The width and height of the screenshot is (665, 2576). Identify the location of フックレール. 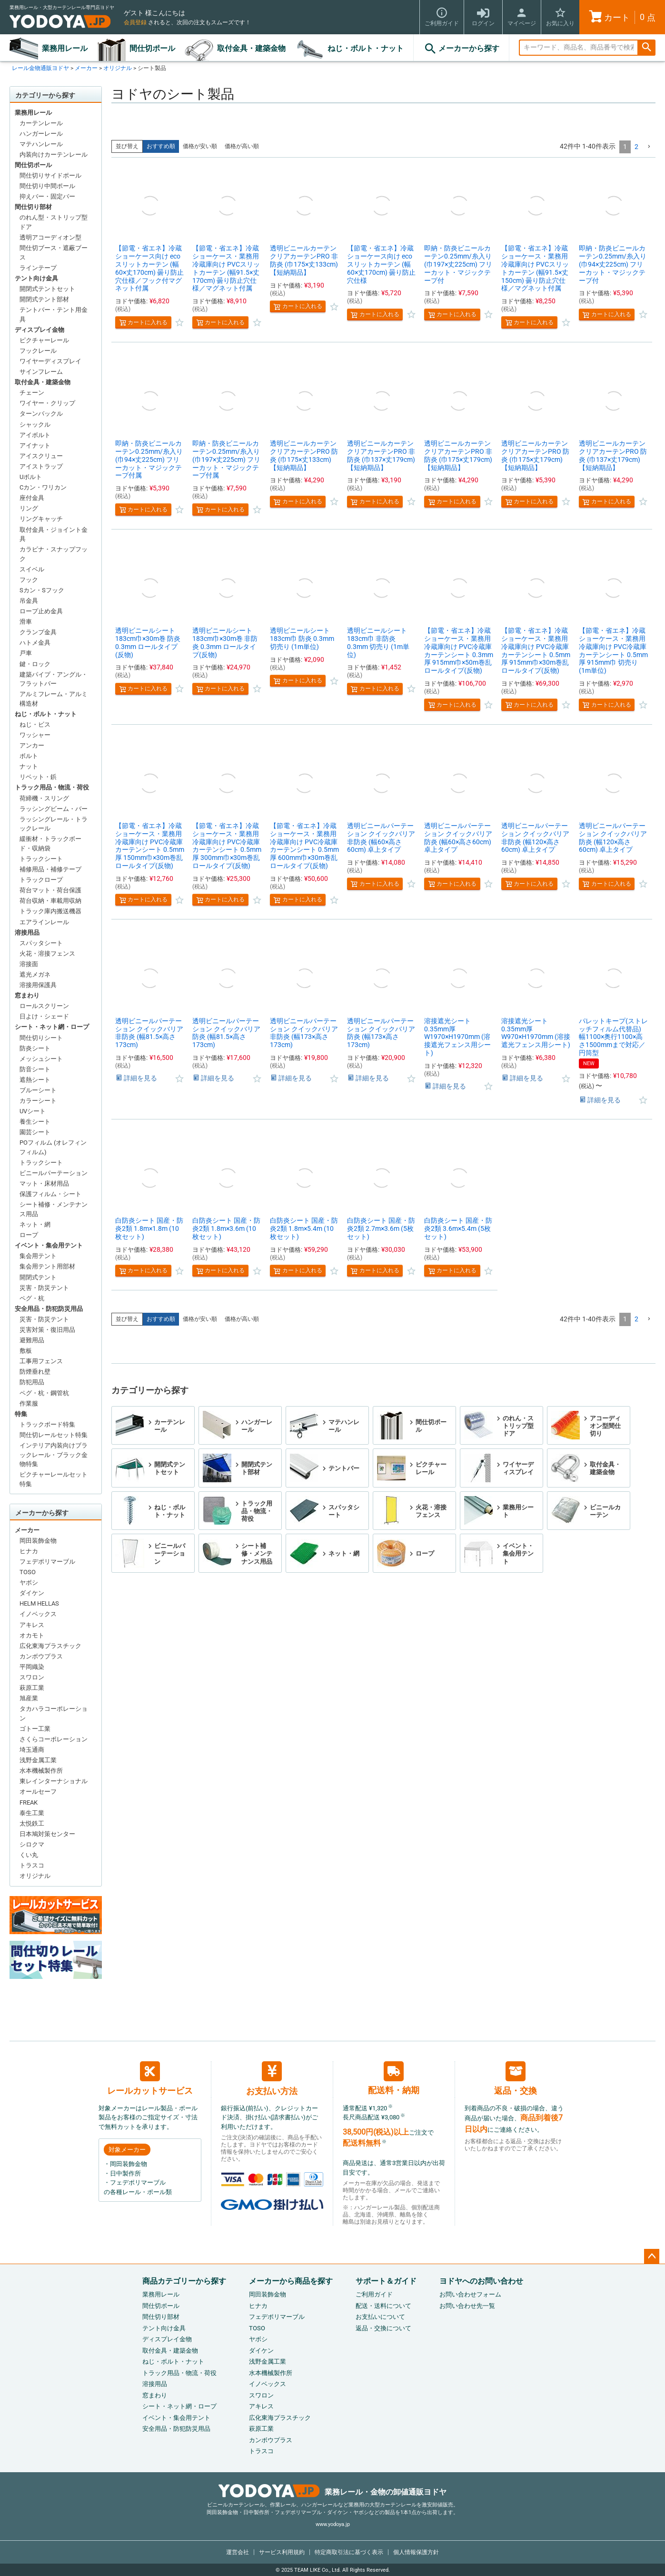
(38, 350).